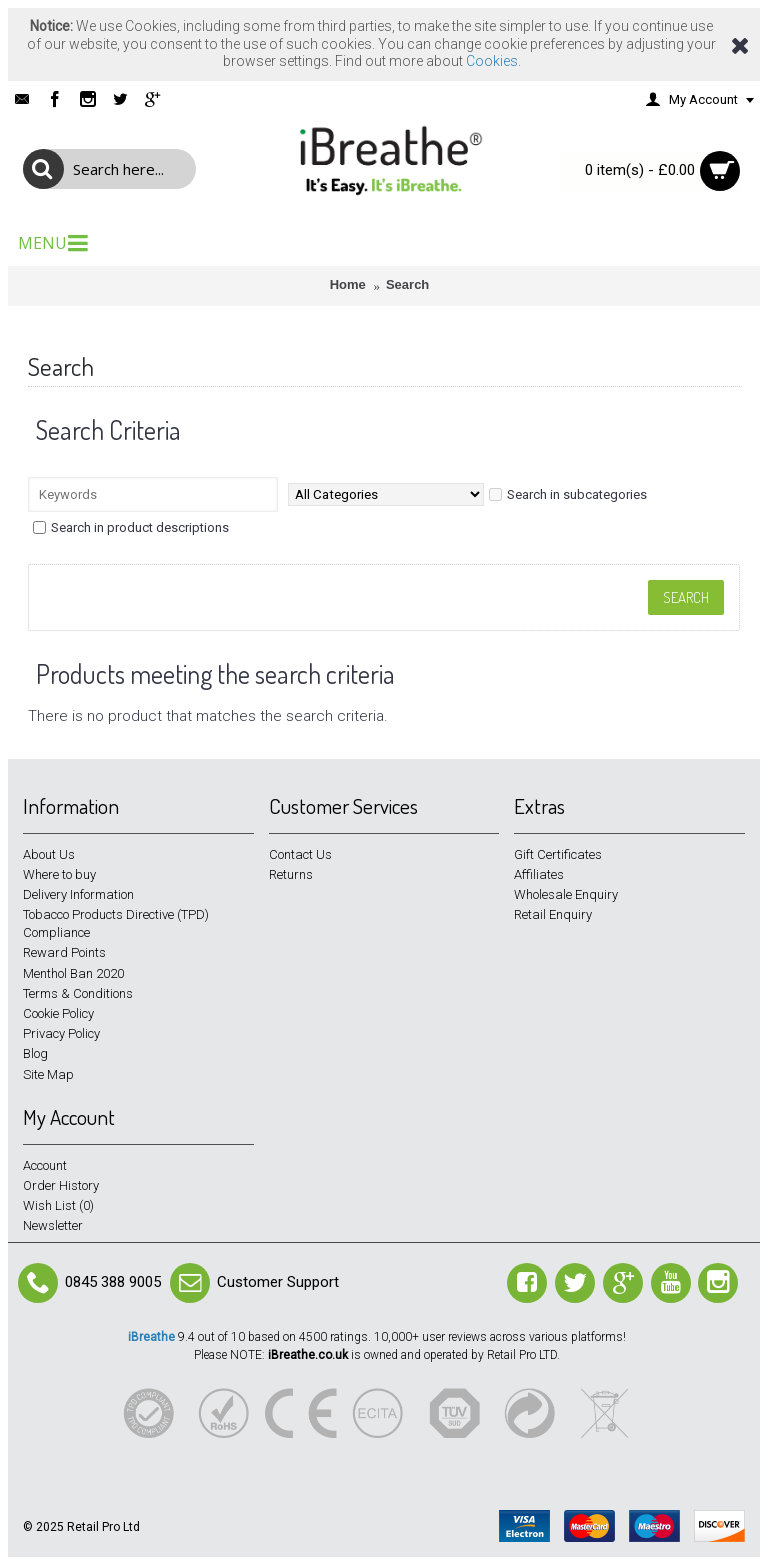 This screenshot has height=1565, width=768. I want to click on Site Map, so click(48, 1074).